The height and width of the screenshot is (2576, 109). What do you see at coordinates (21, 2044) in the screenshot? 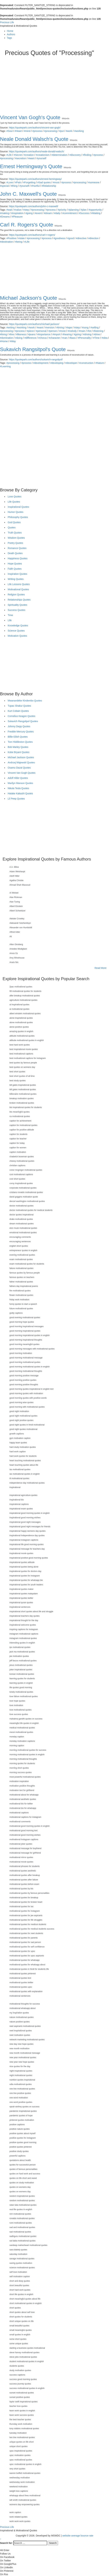
I see `new day new hope quotes` at bounding box center [21, 2044].